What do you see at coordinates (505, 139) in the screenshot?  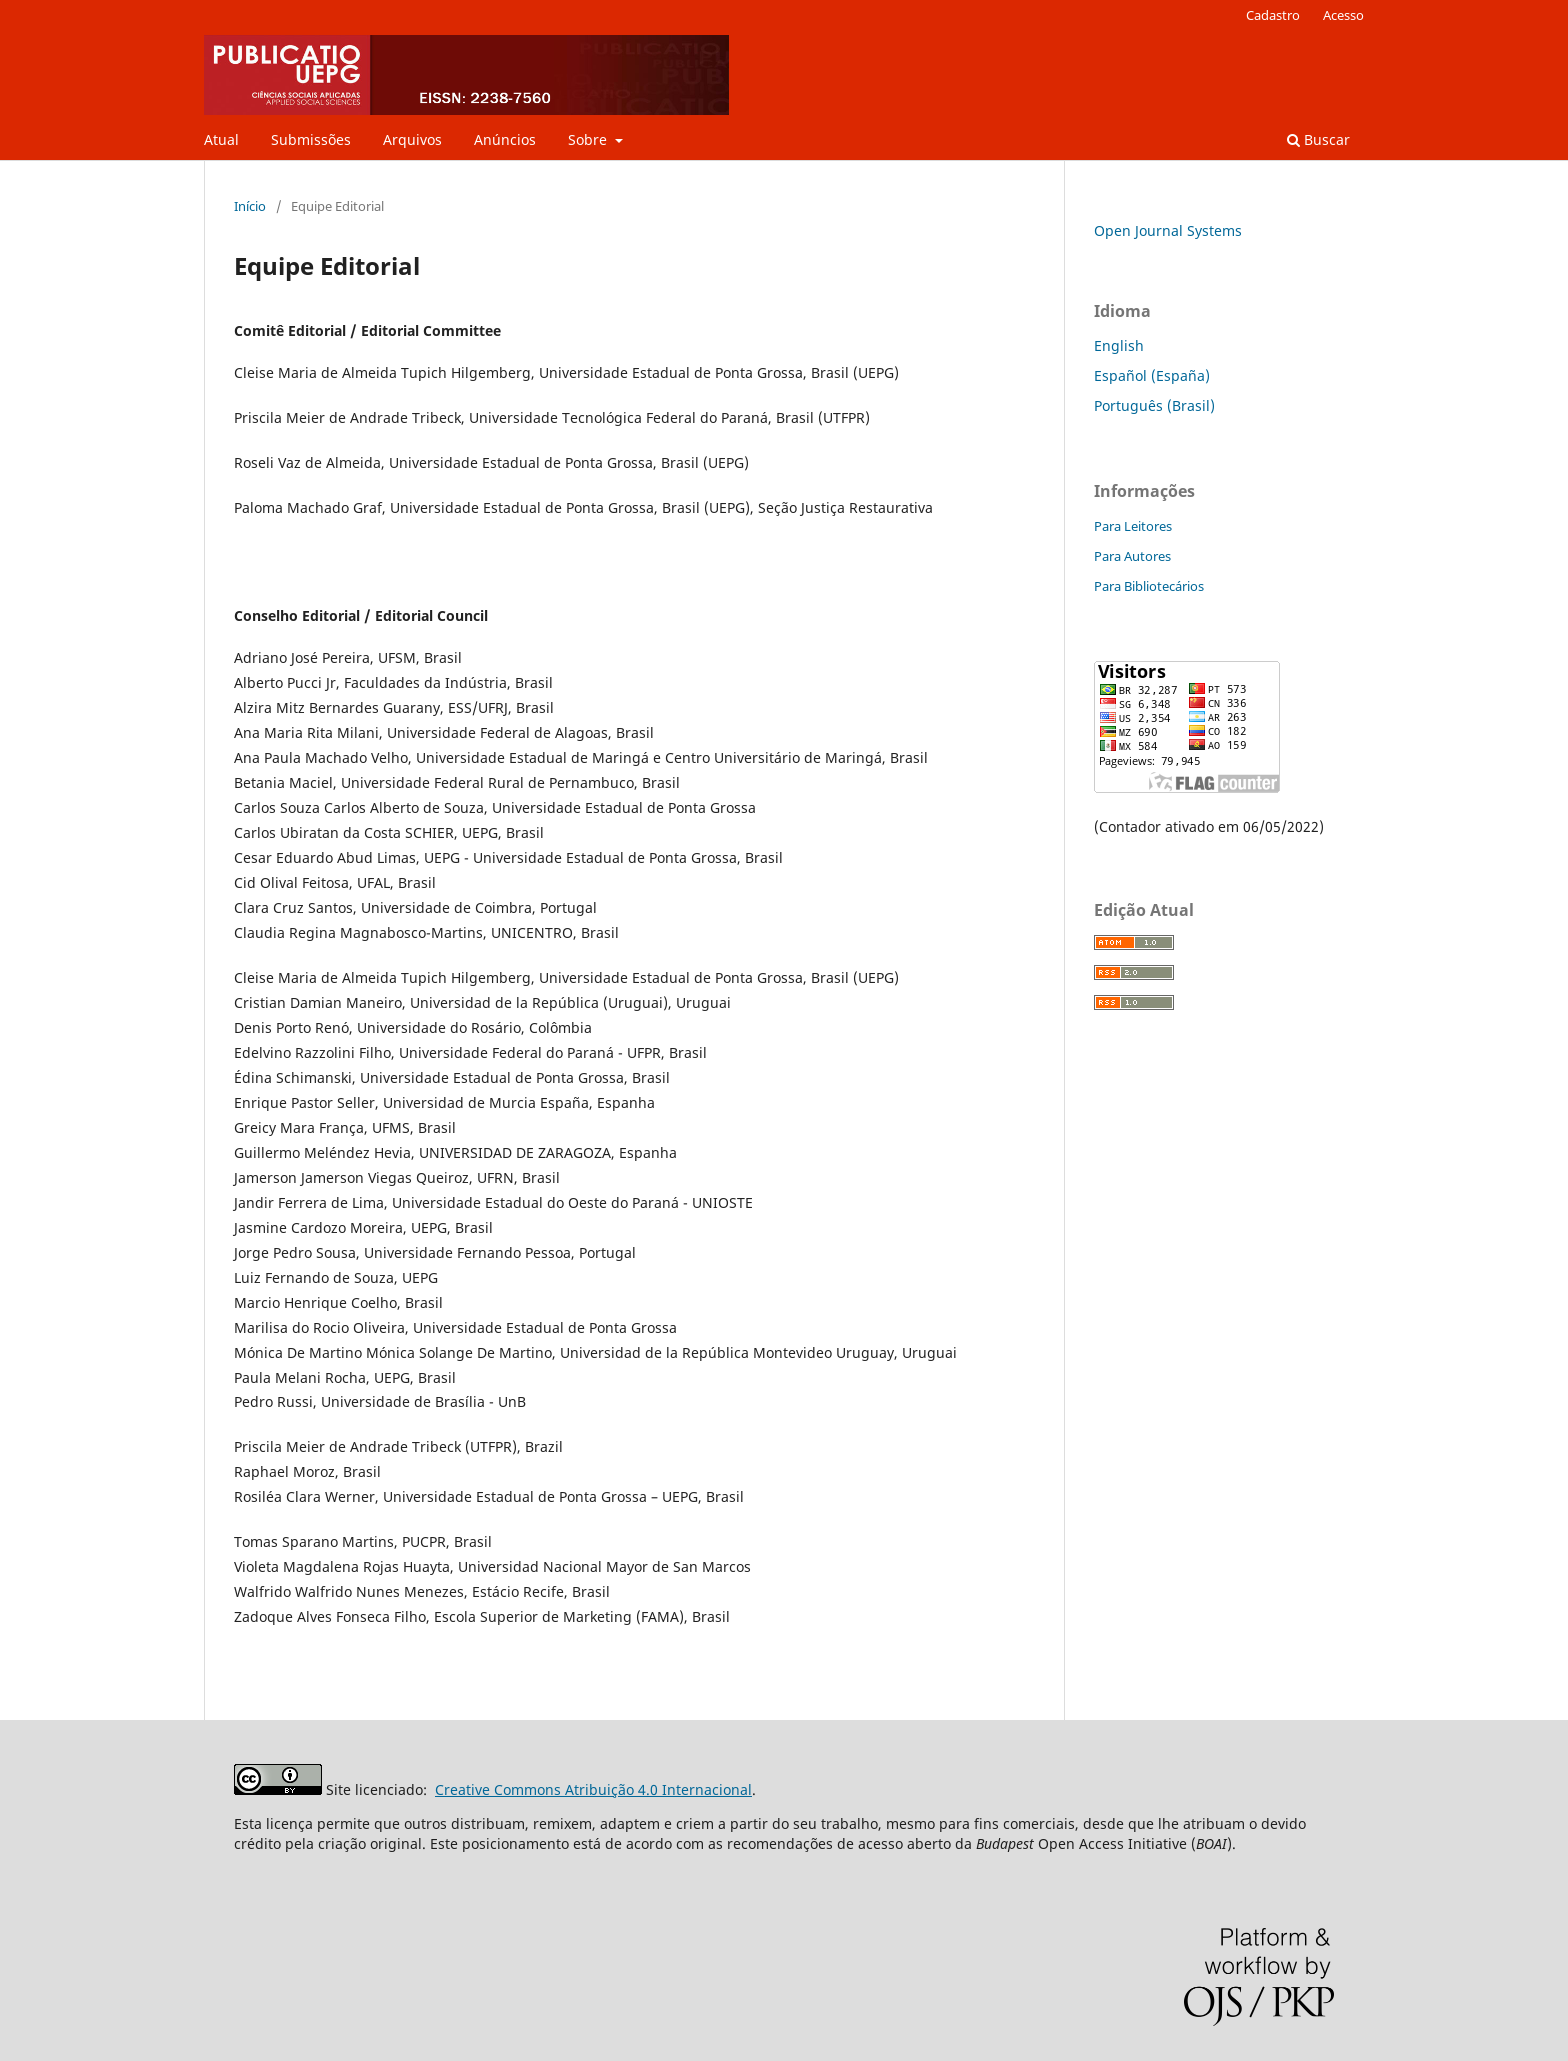 I see `Anúncios` at bounding box center [505, 139].